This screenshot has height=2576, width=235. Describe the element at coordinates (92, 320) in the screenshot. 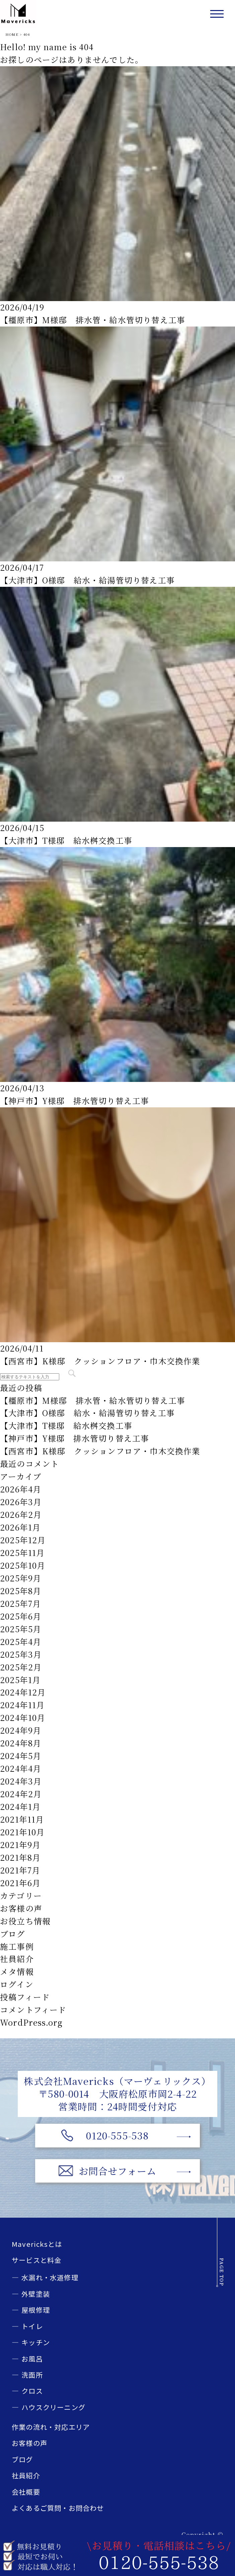

I see `【橿原市】M様邸 排水管・給水管切り替え工事` at that location.